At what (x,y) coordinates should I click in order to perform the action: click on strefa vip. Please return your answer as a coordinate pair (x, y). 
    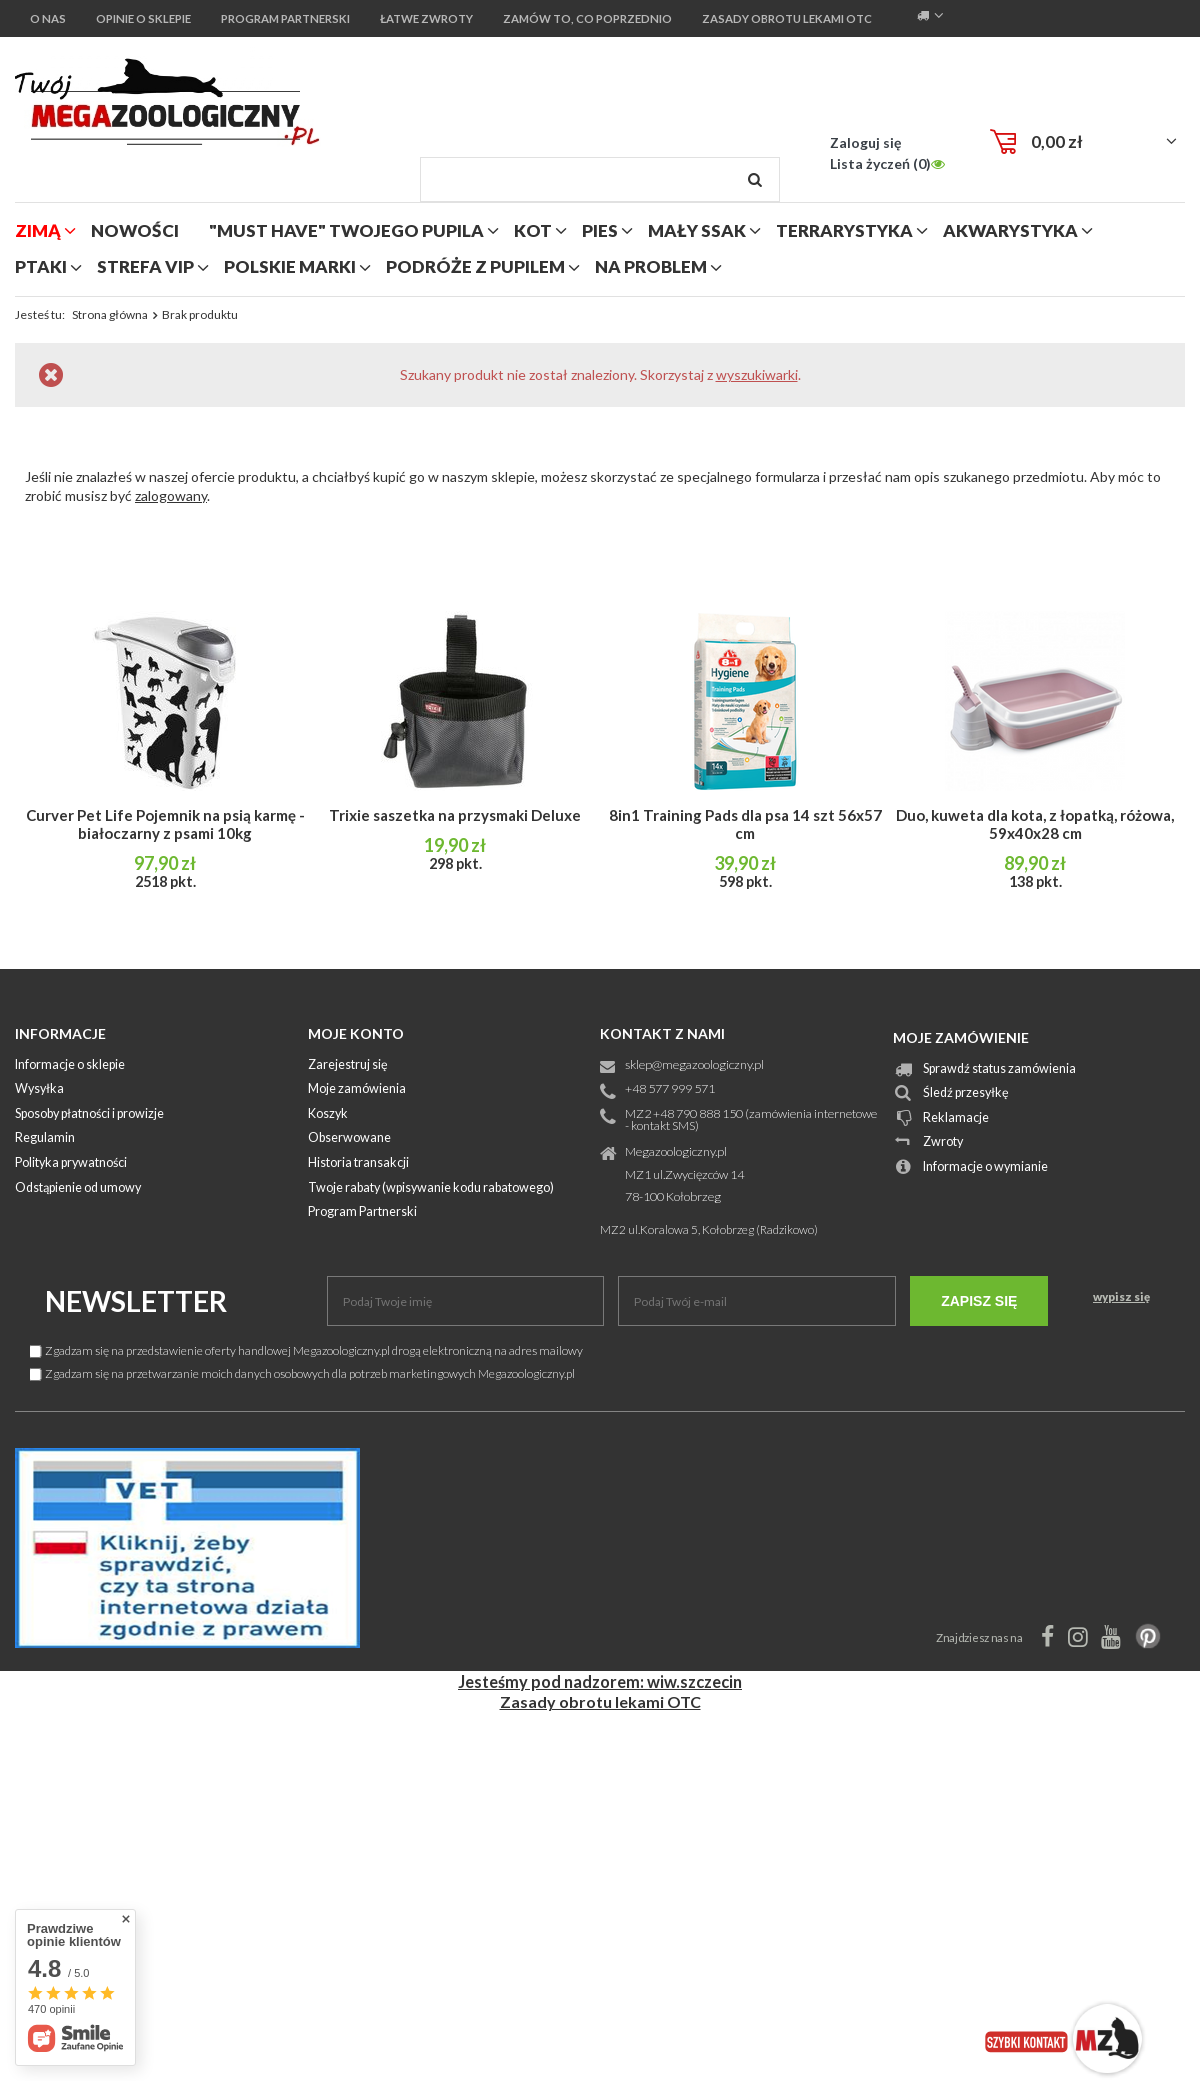
    Looking at the image, I should click on (145, 266).